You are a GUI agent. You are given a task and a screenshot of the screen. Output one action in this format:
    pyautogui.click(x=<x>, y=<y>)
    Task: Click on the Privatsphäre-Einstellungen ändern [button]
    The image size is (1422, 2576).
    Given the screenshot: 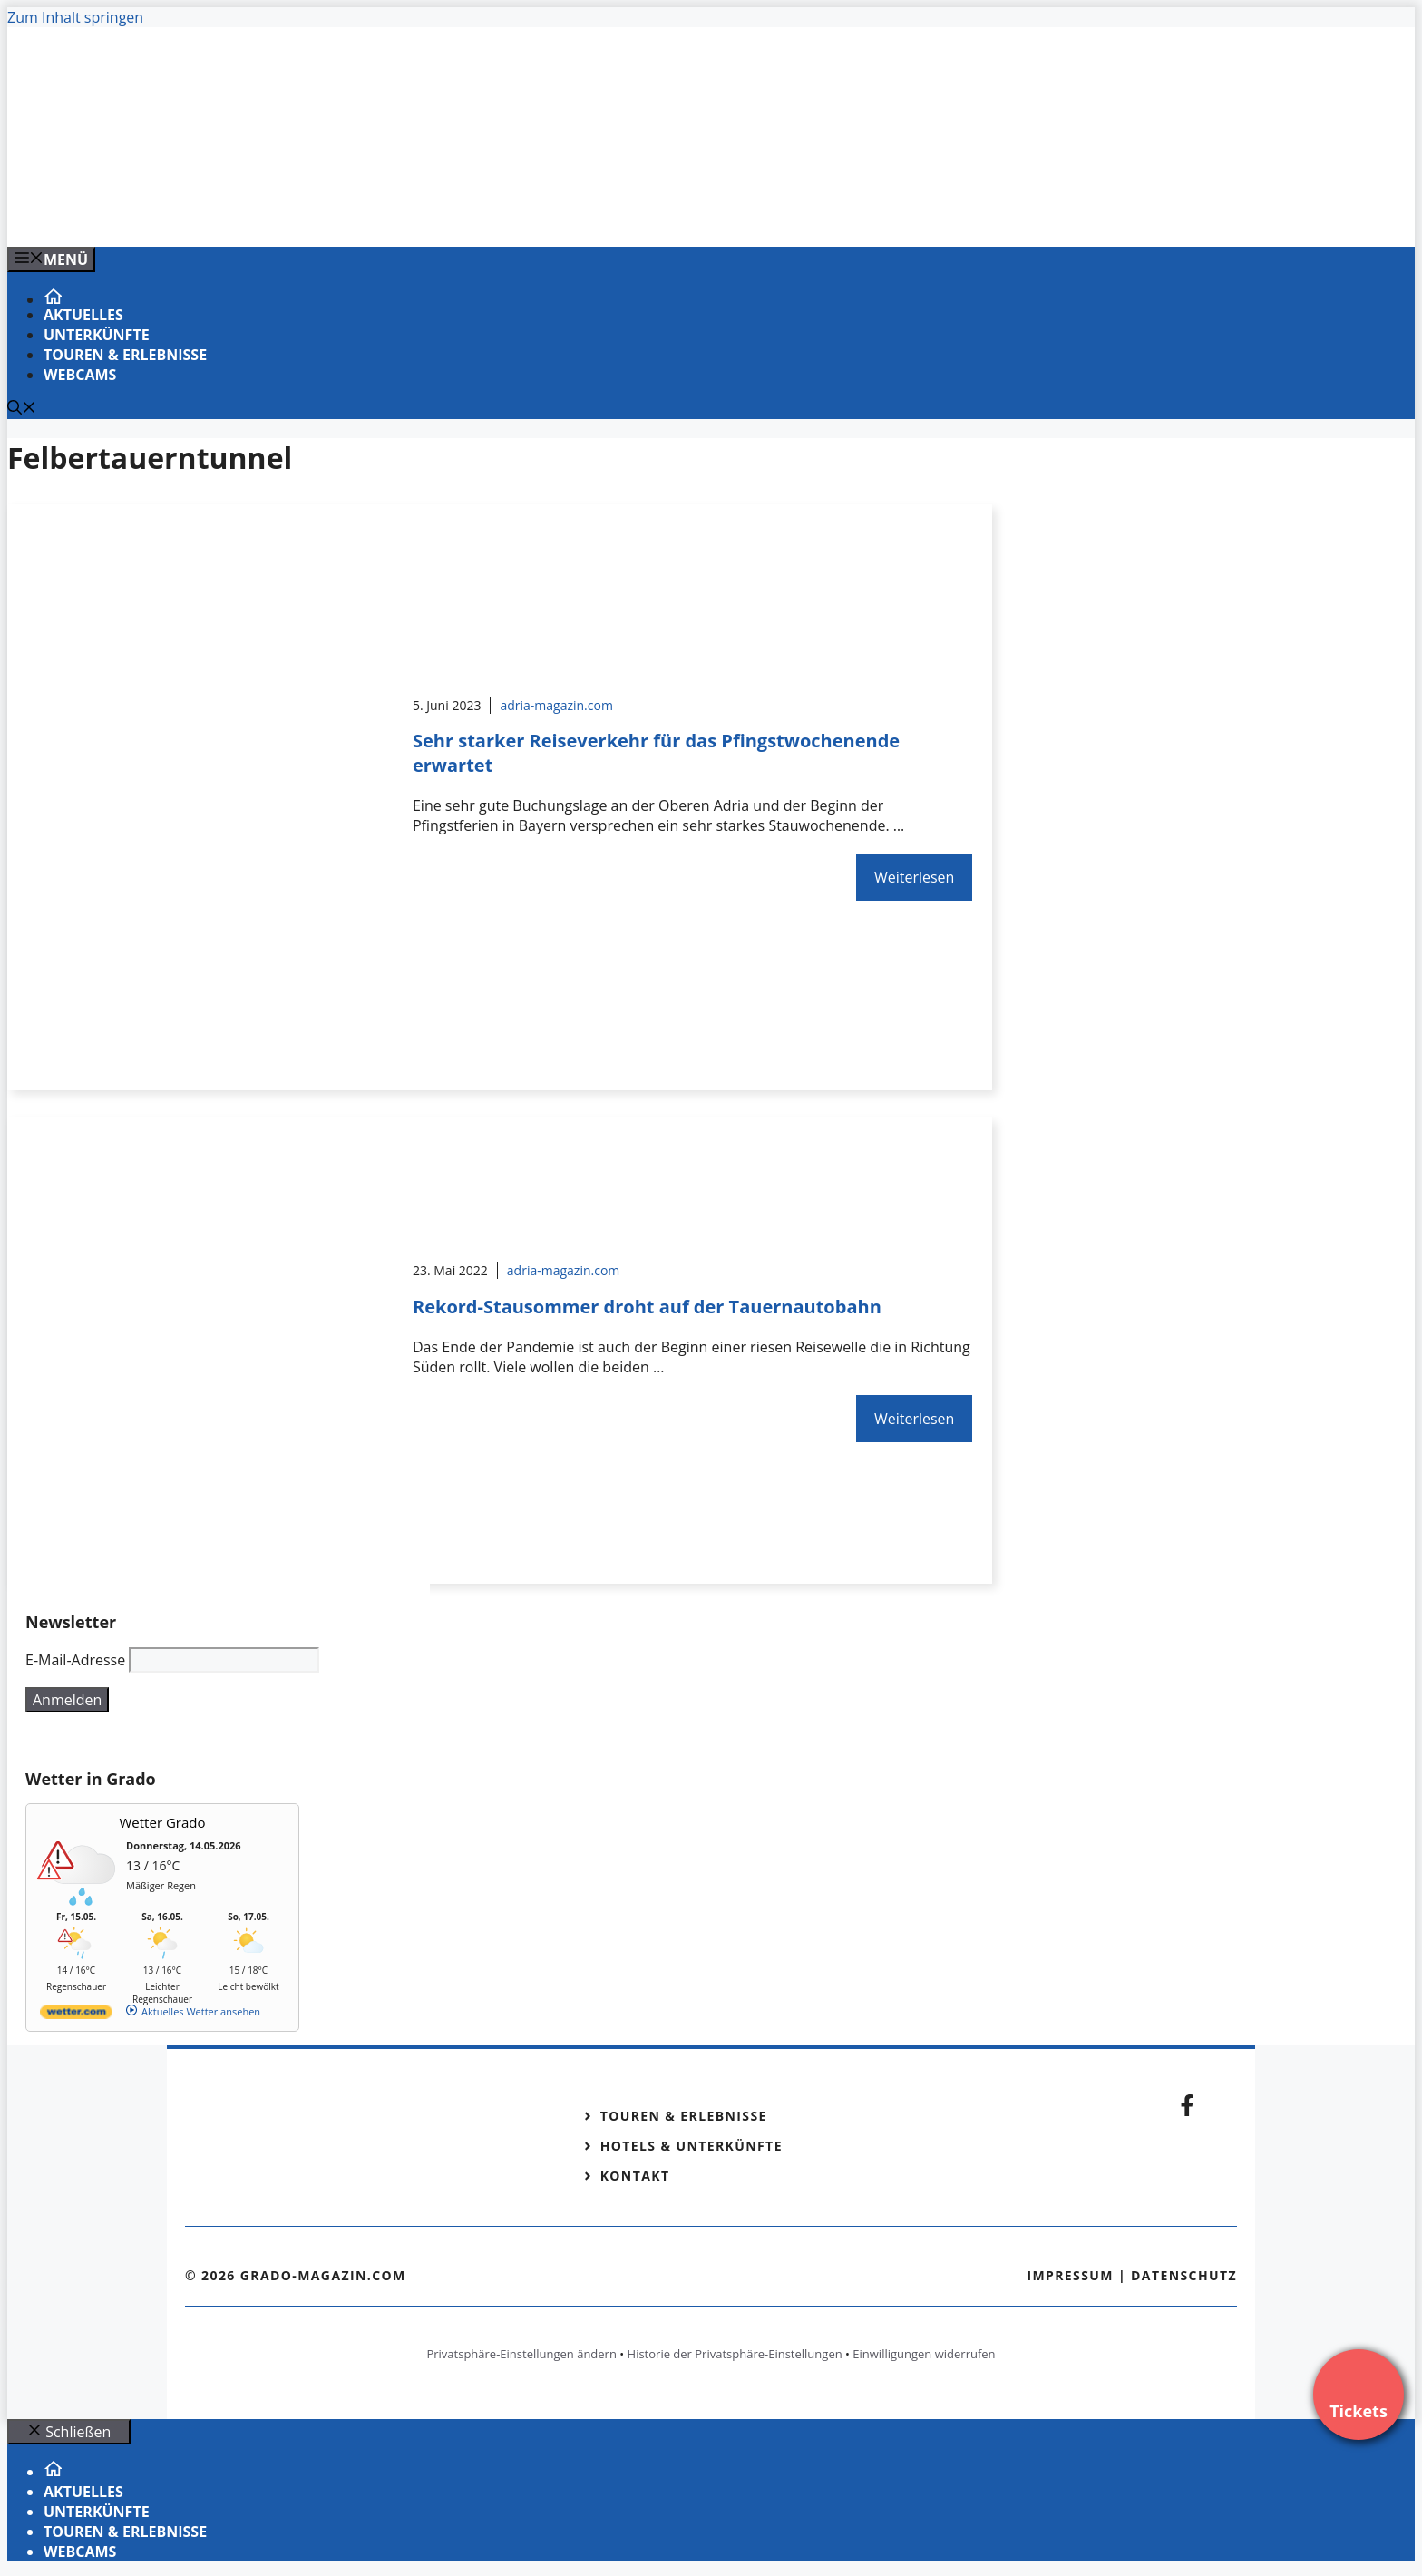 What is the action you would take?
    pyautogui.click(x=521, y=2354)
    